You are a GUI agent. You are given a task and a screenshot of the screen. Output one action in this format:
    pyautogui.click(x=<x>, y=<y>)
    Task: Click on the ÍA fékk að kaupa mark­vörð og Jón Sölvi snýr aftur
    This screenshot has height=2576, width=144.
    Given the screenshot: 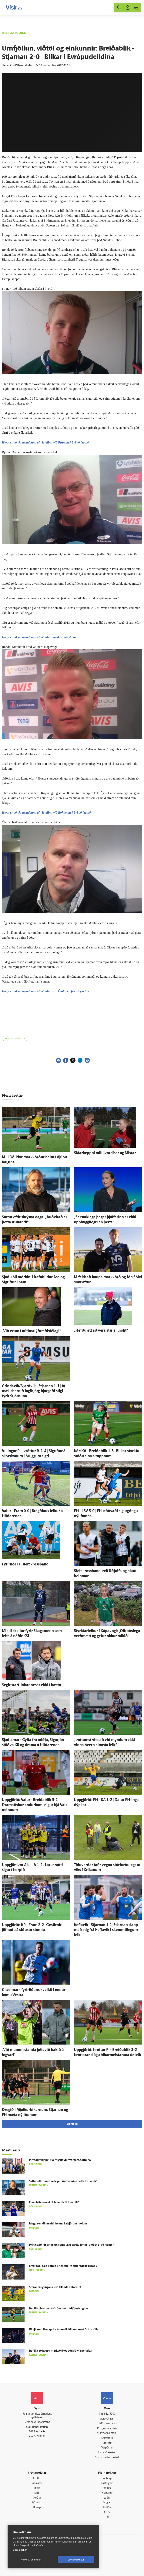 What is the action you would take?
    pyautogui.click(x=60, y=2351)
    